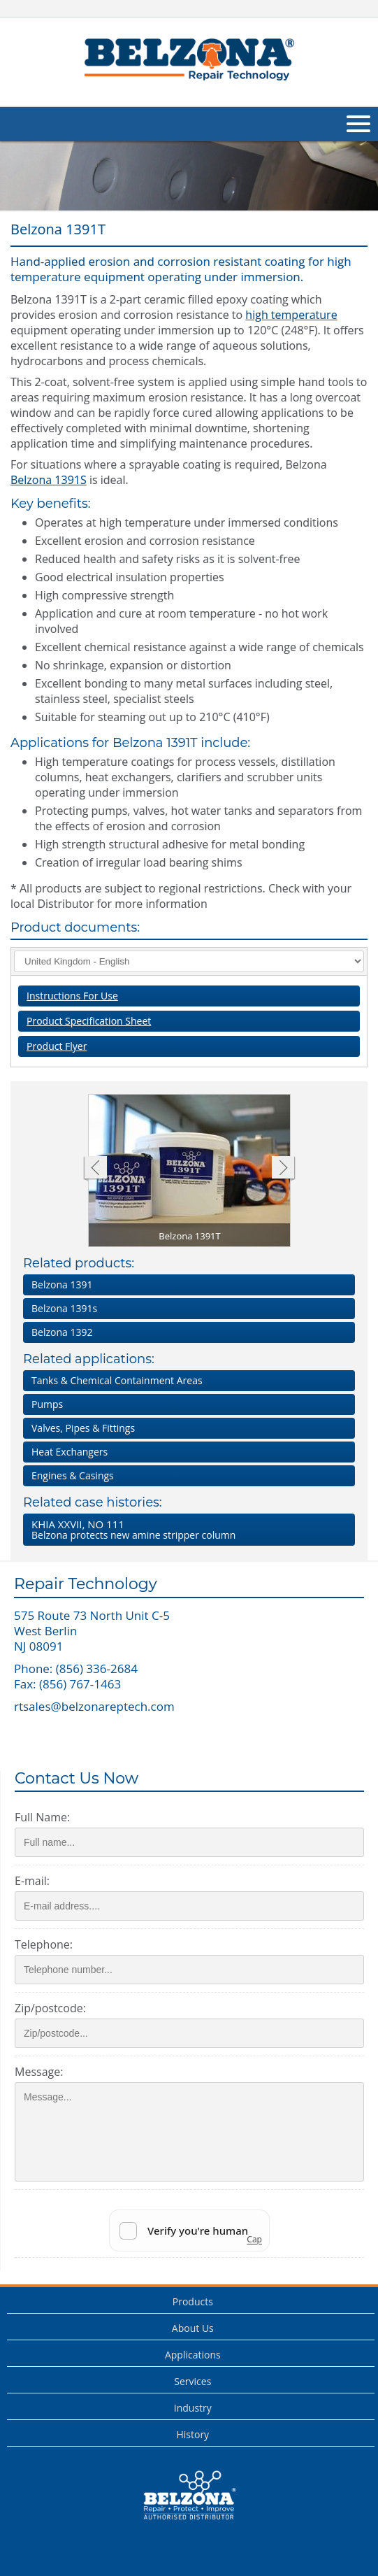 This screenshot has width=378, height=2576. What do you see at coordinates (291, 314) in the screenshot?
I see `high temperature` at bounding box center [291, 314].